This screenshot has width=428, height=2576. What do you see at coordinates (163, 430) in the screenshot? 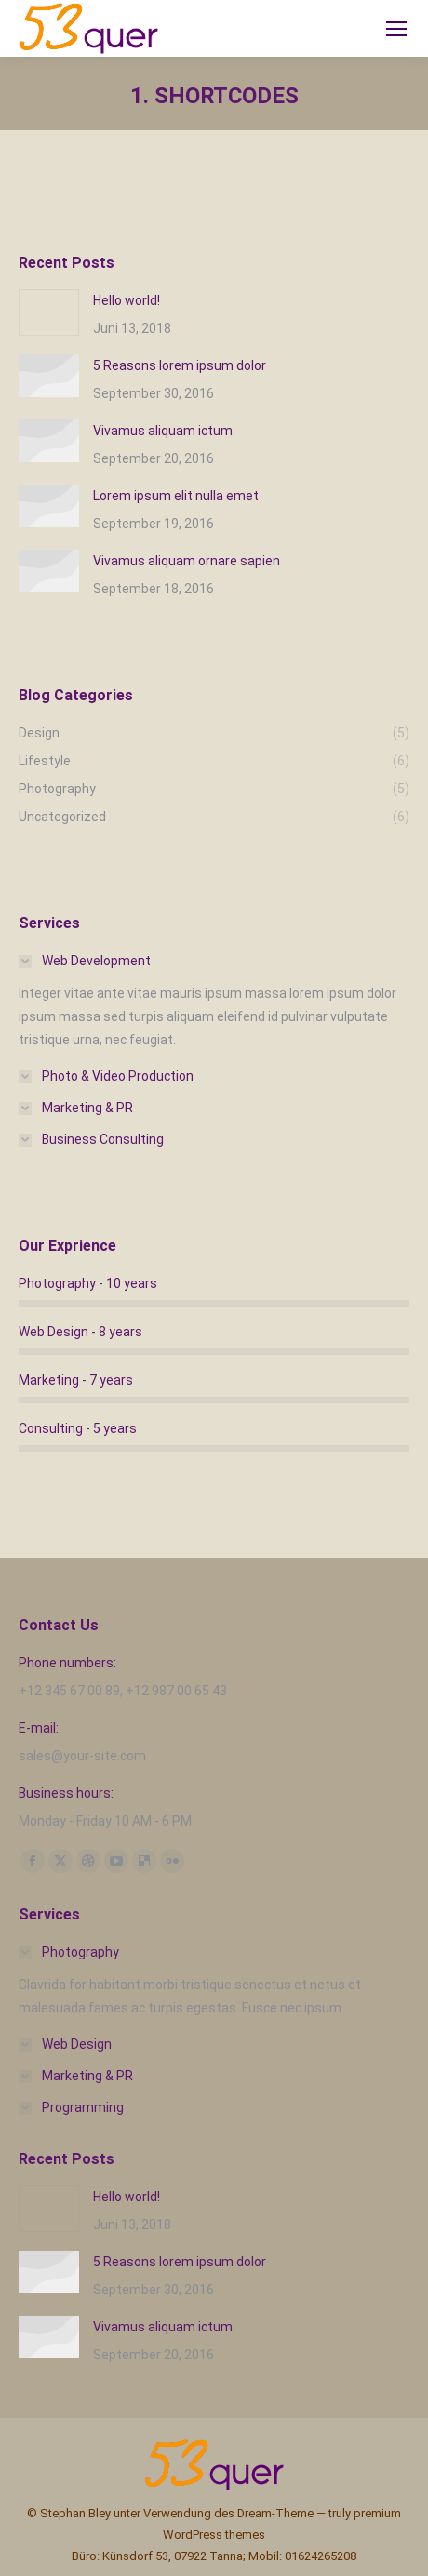
I see `Vivamus aliquam ictum` at bounding box center [163, 430].